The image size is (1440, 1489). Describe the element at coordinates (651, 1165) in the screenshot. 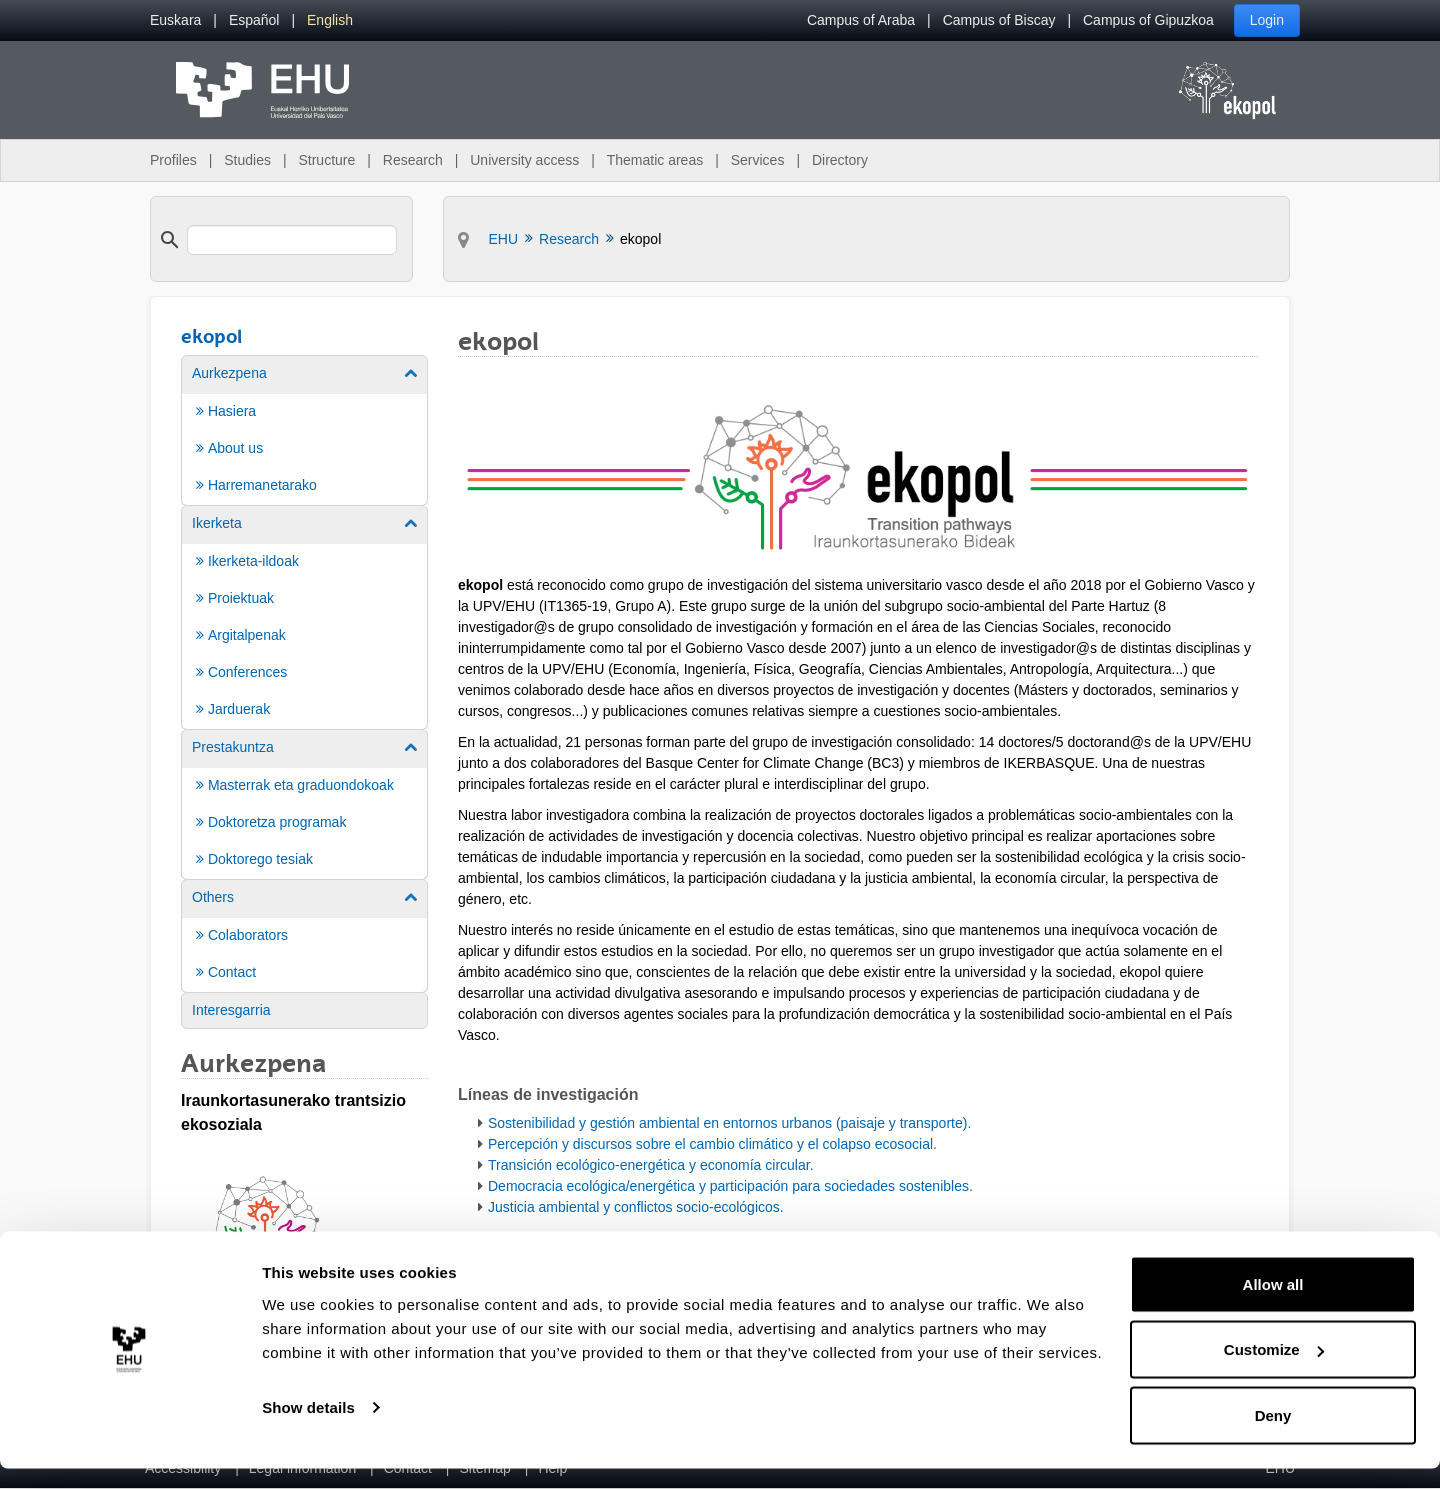

I see `Transición ecológico-energética y economía circular.` at that location.